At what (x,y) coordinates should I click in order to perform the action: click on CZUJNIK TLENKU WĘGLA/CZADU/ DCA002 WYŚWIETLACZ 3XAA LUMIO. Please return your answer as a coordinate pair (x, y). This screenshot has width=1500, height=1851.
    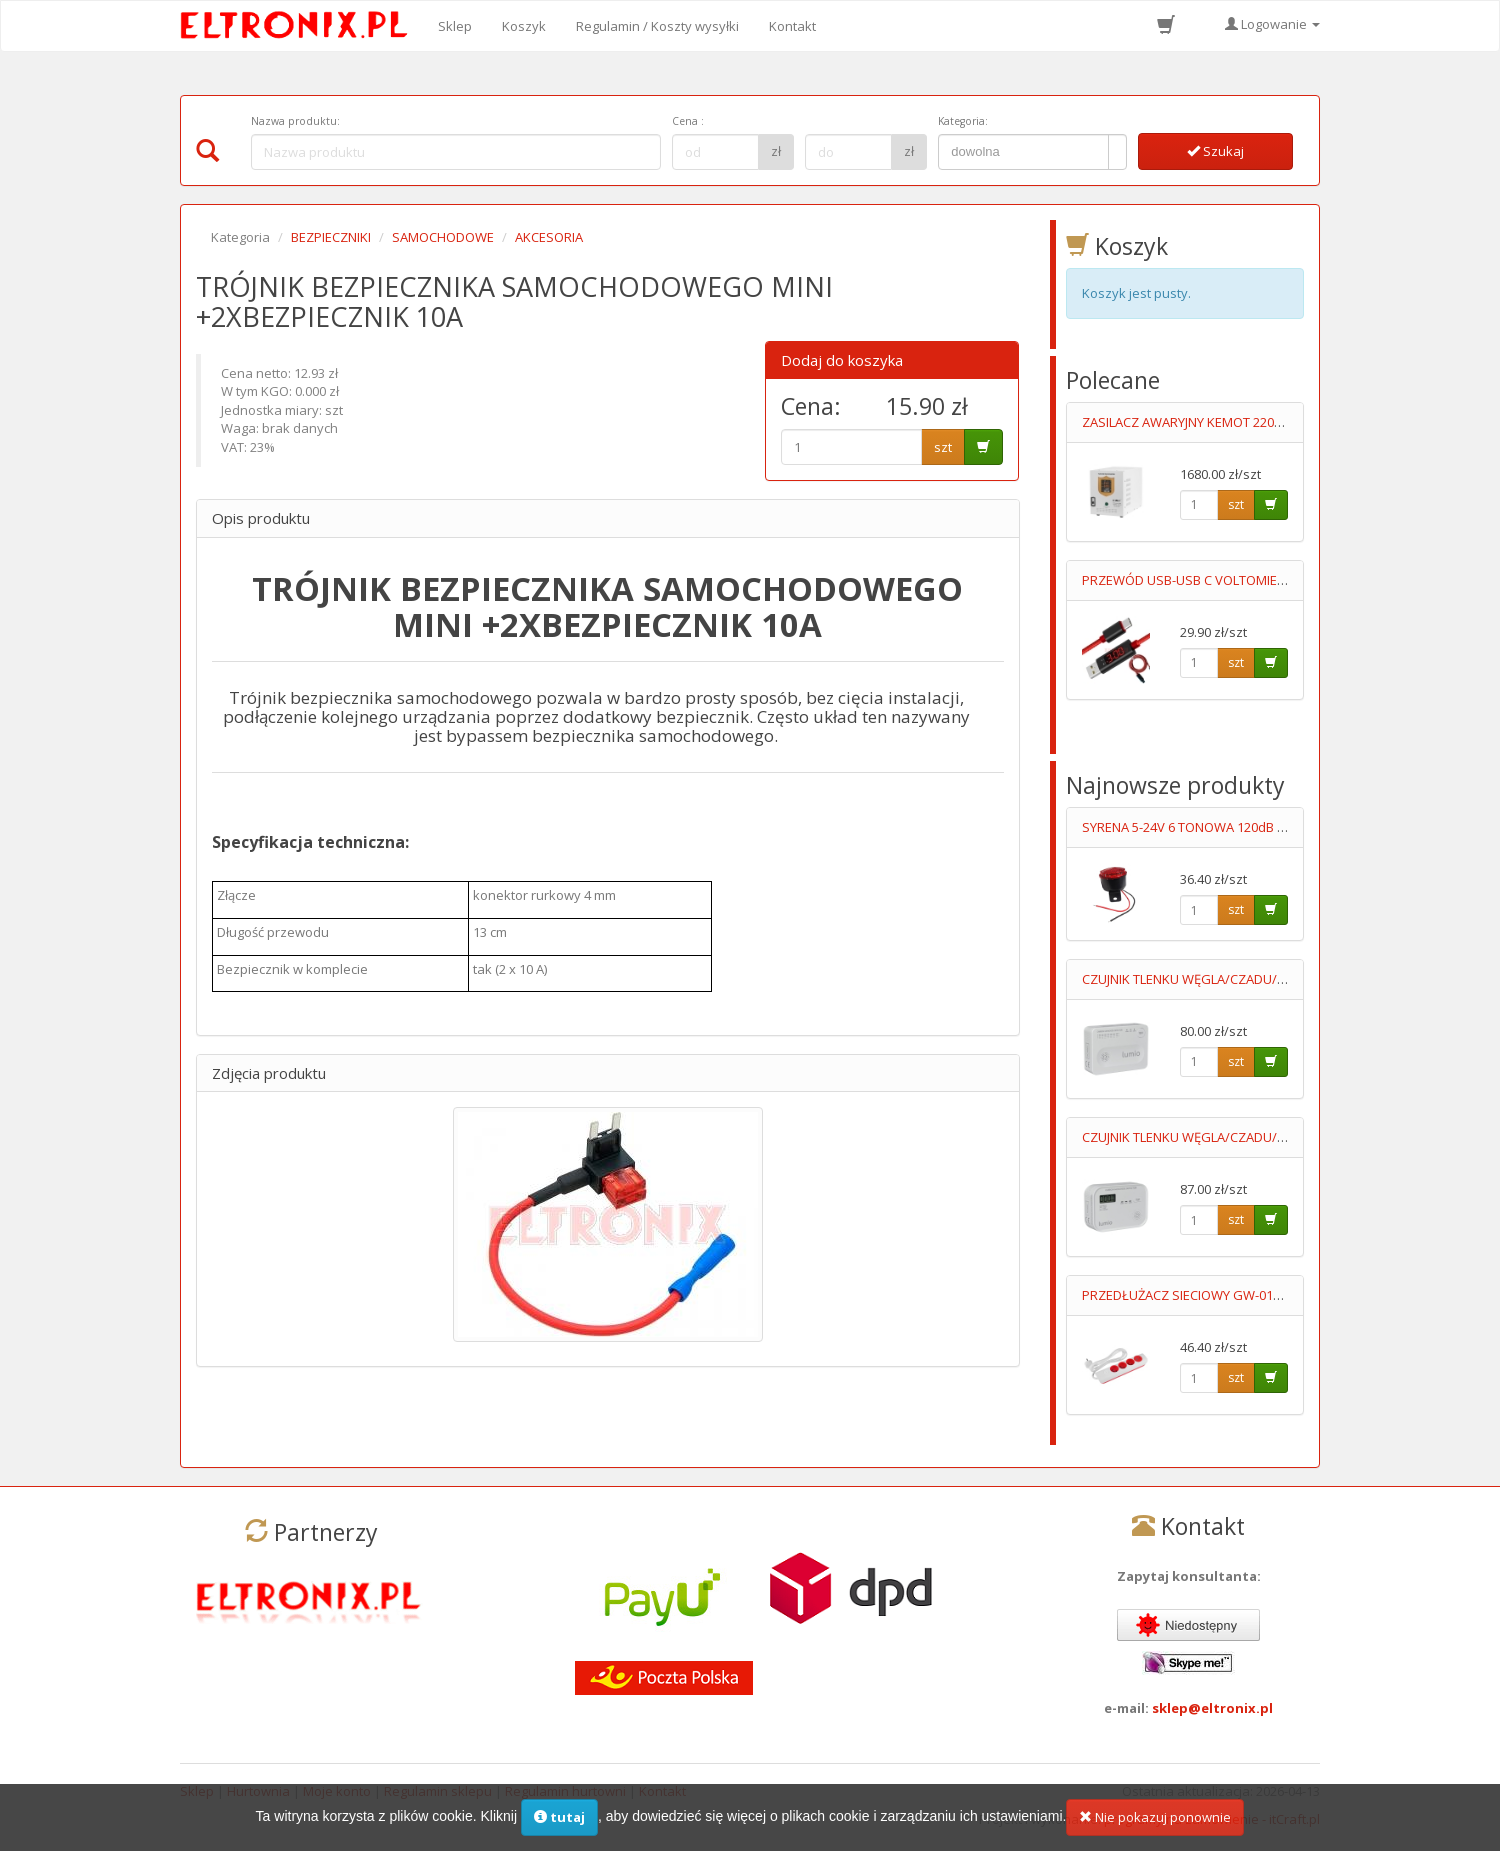
    Looking at the image, I should click on (1286, 1137).